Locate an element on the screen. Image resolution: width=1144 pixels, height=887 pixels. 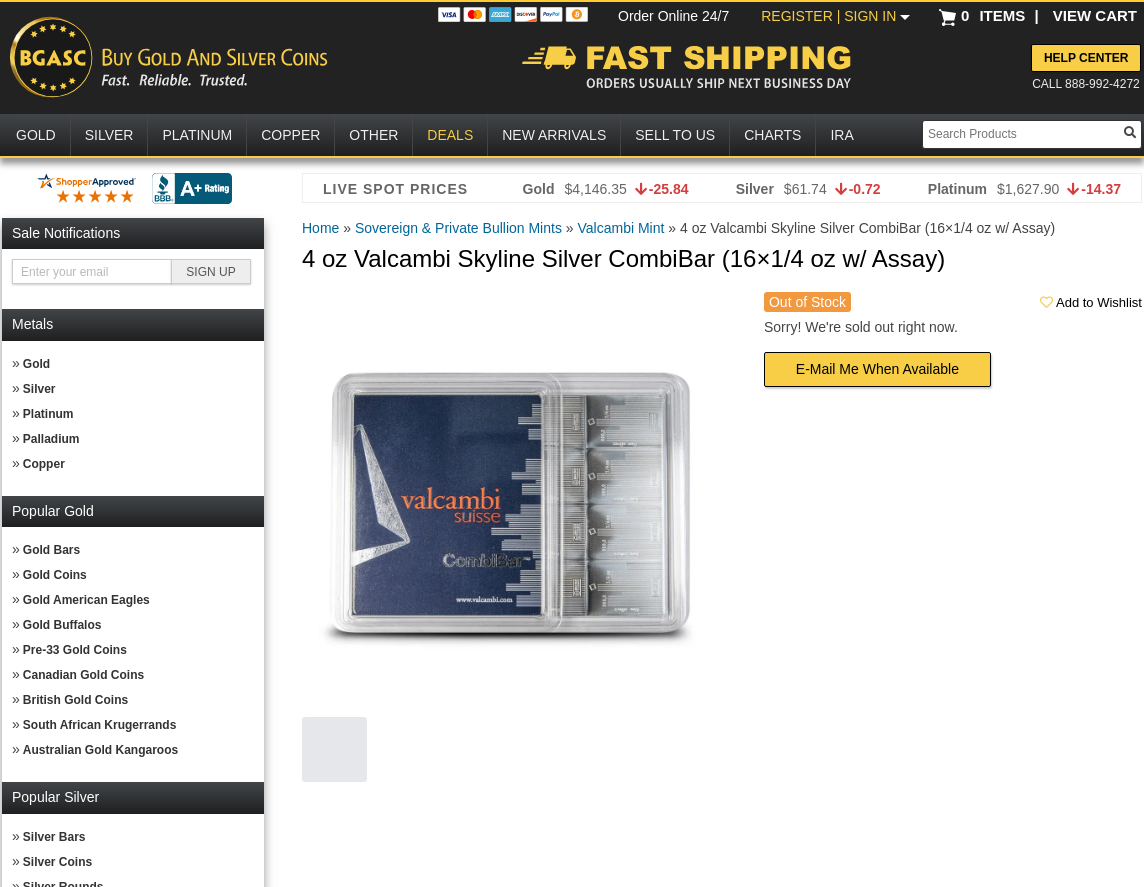
Australian Gold Kangaroos is located at coordinates (100, 750).